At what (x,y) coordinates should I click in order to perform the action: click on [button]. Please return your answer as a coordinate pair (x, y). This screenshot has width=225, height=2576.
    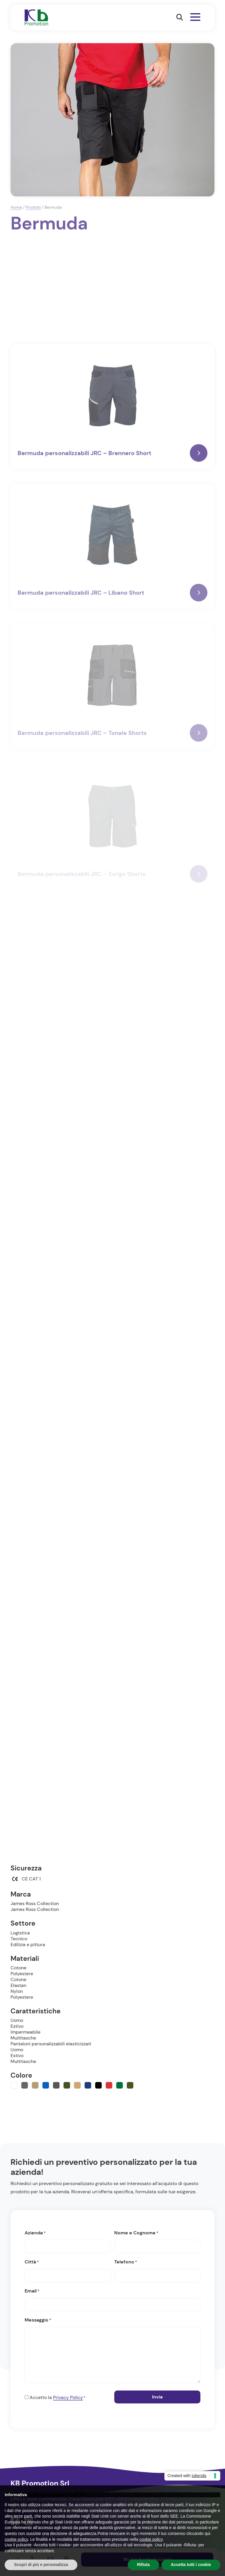
    Looking at the image, I should click on (179, 17).